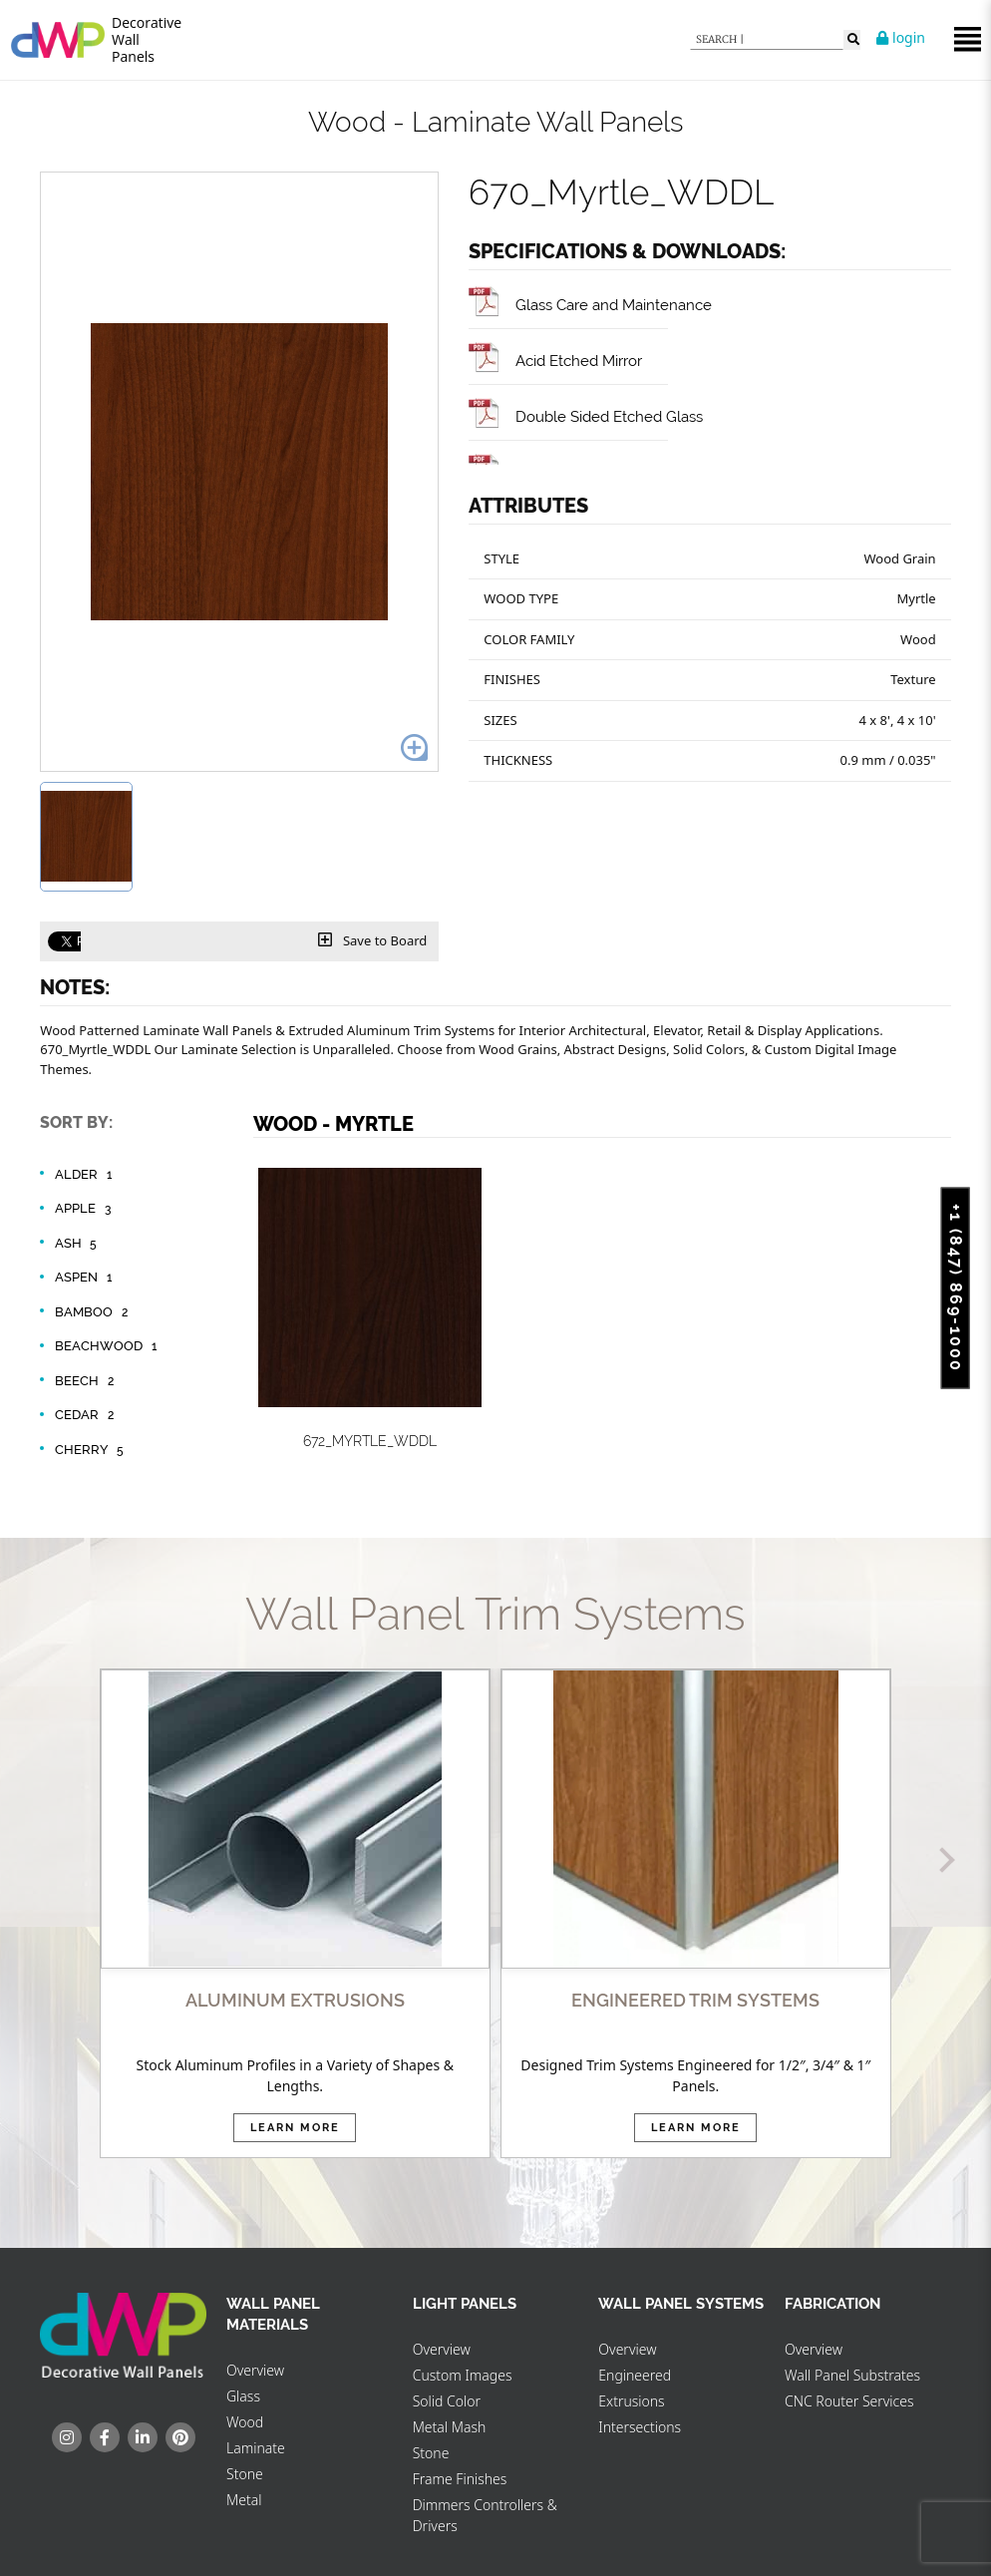 This screenshot has height=2576, width=991. Describe the element at coordinates (639, 2426) in the screenshot. I see `Intersections` at that location.